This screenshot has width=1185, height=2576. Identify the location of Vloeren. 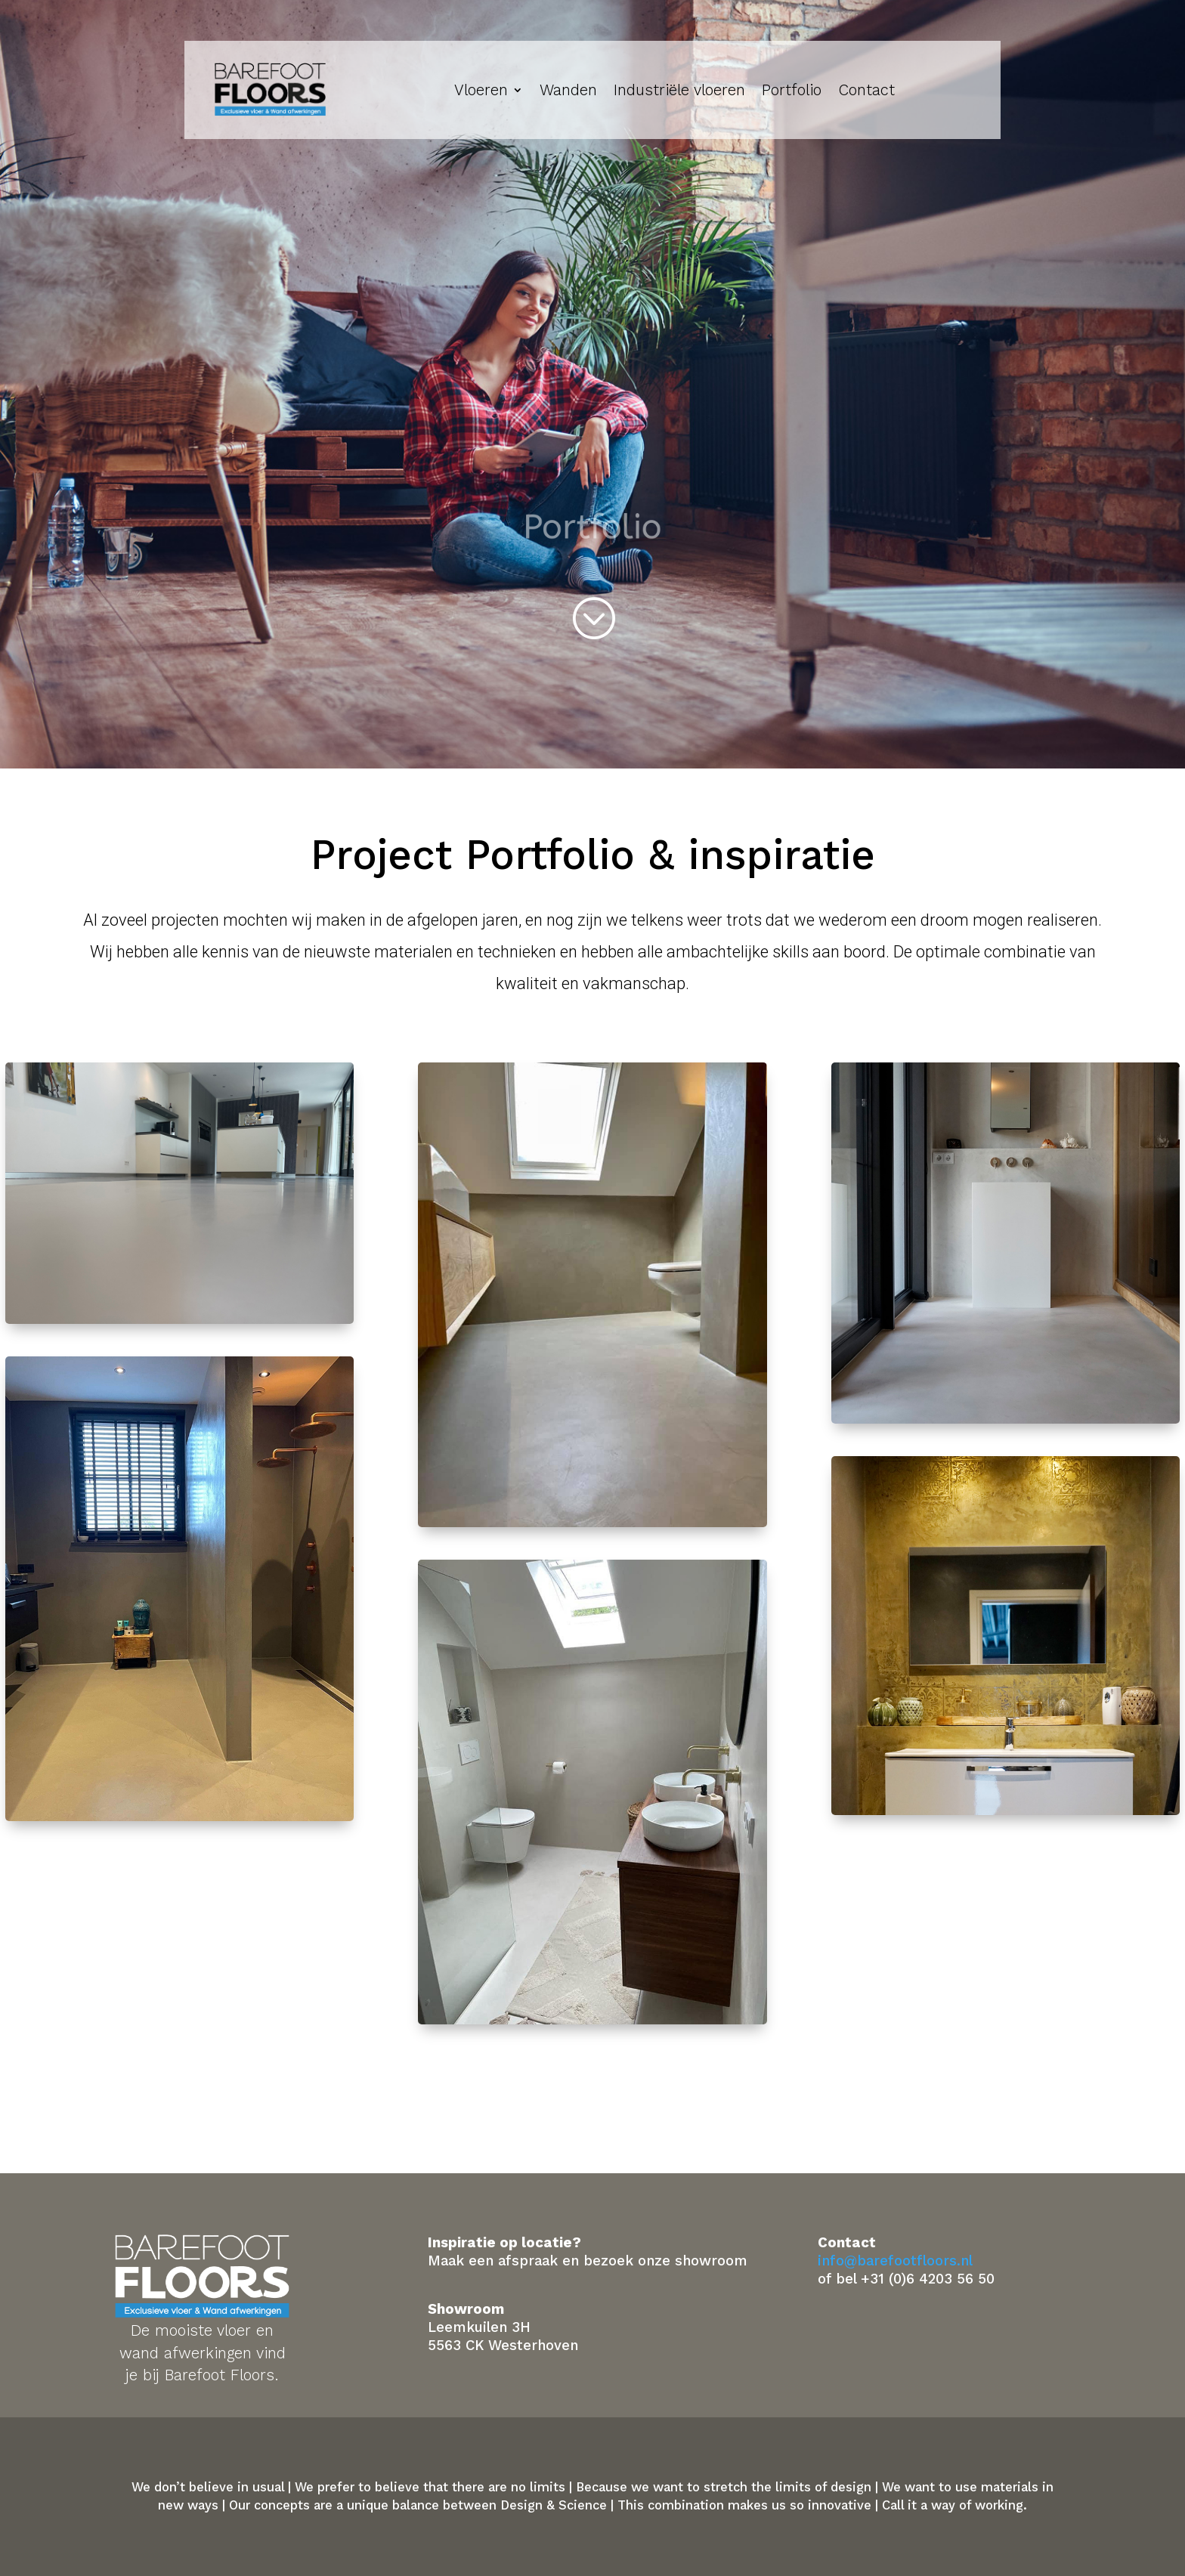
(481, 90).